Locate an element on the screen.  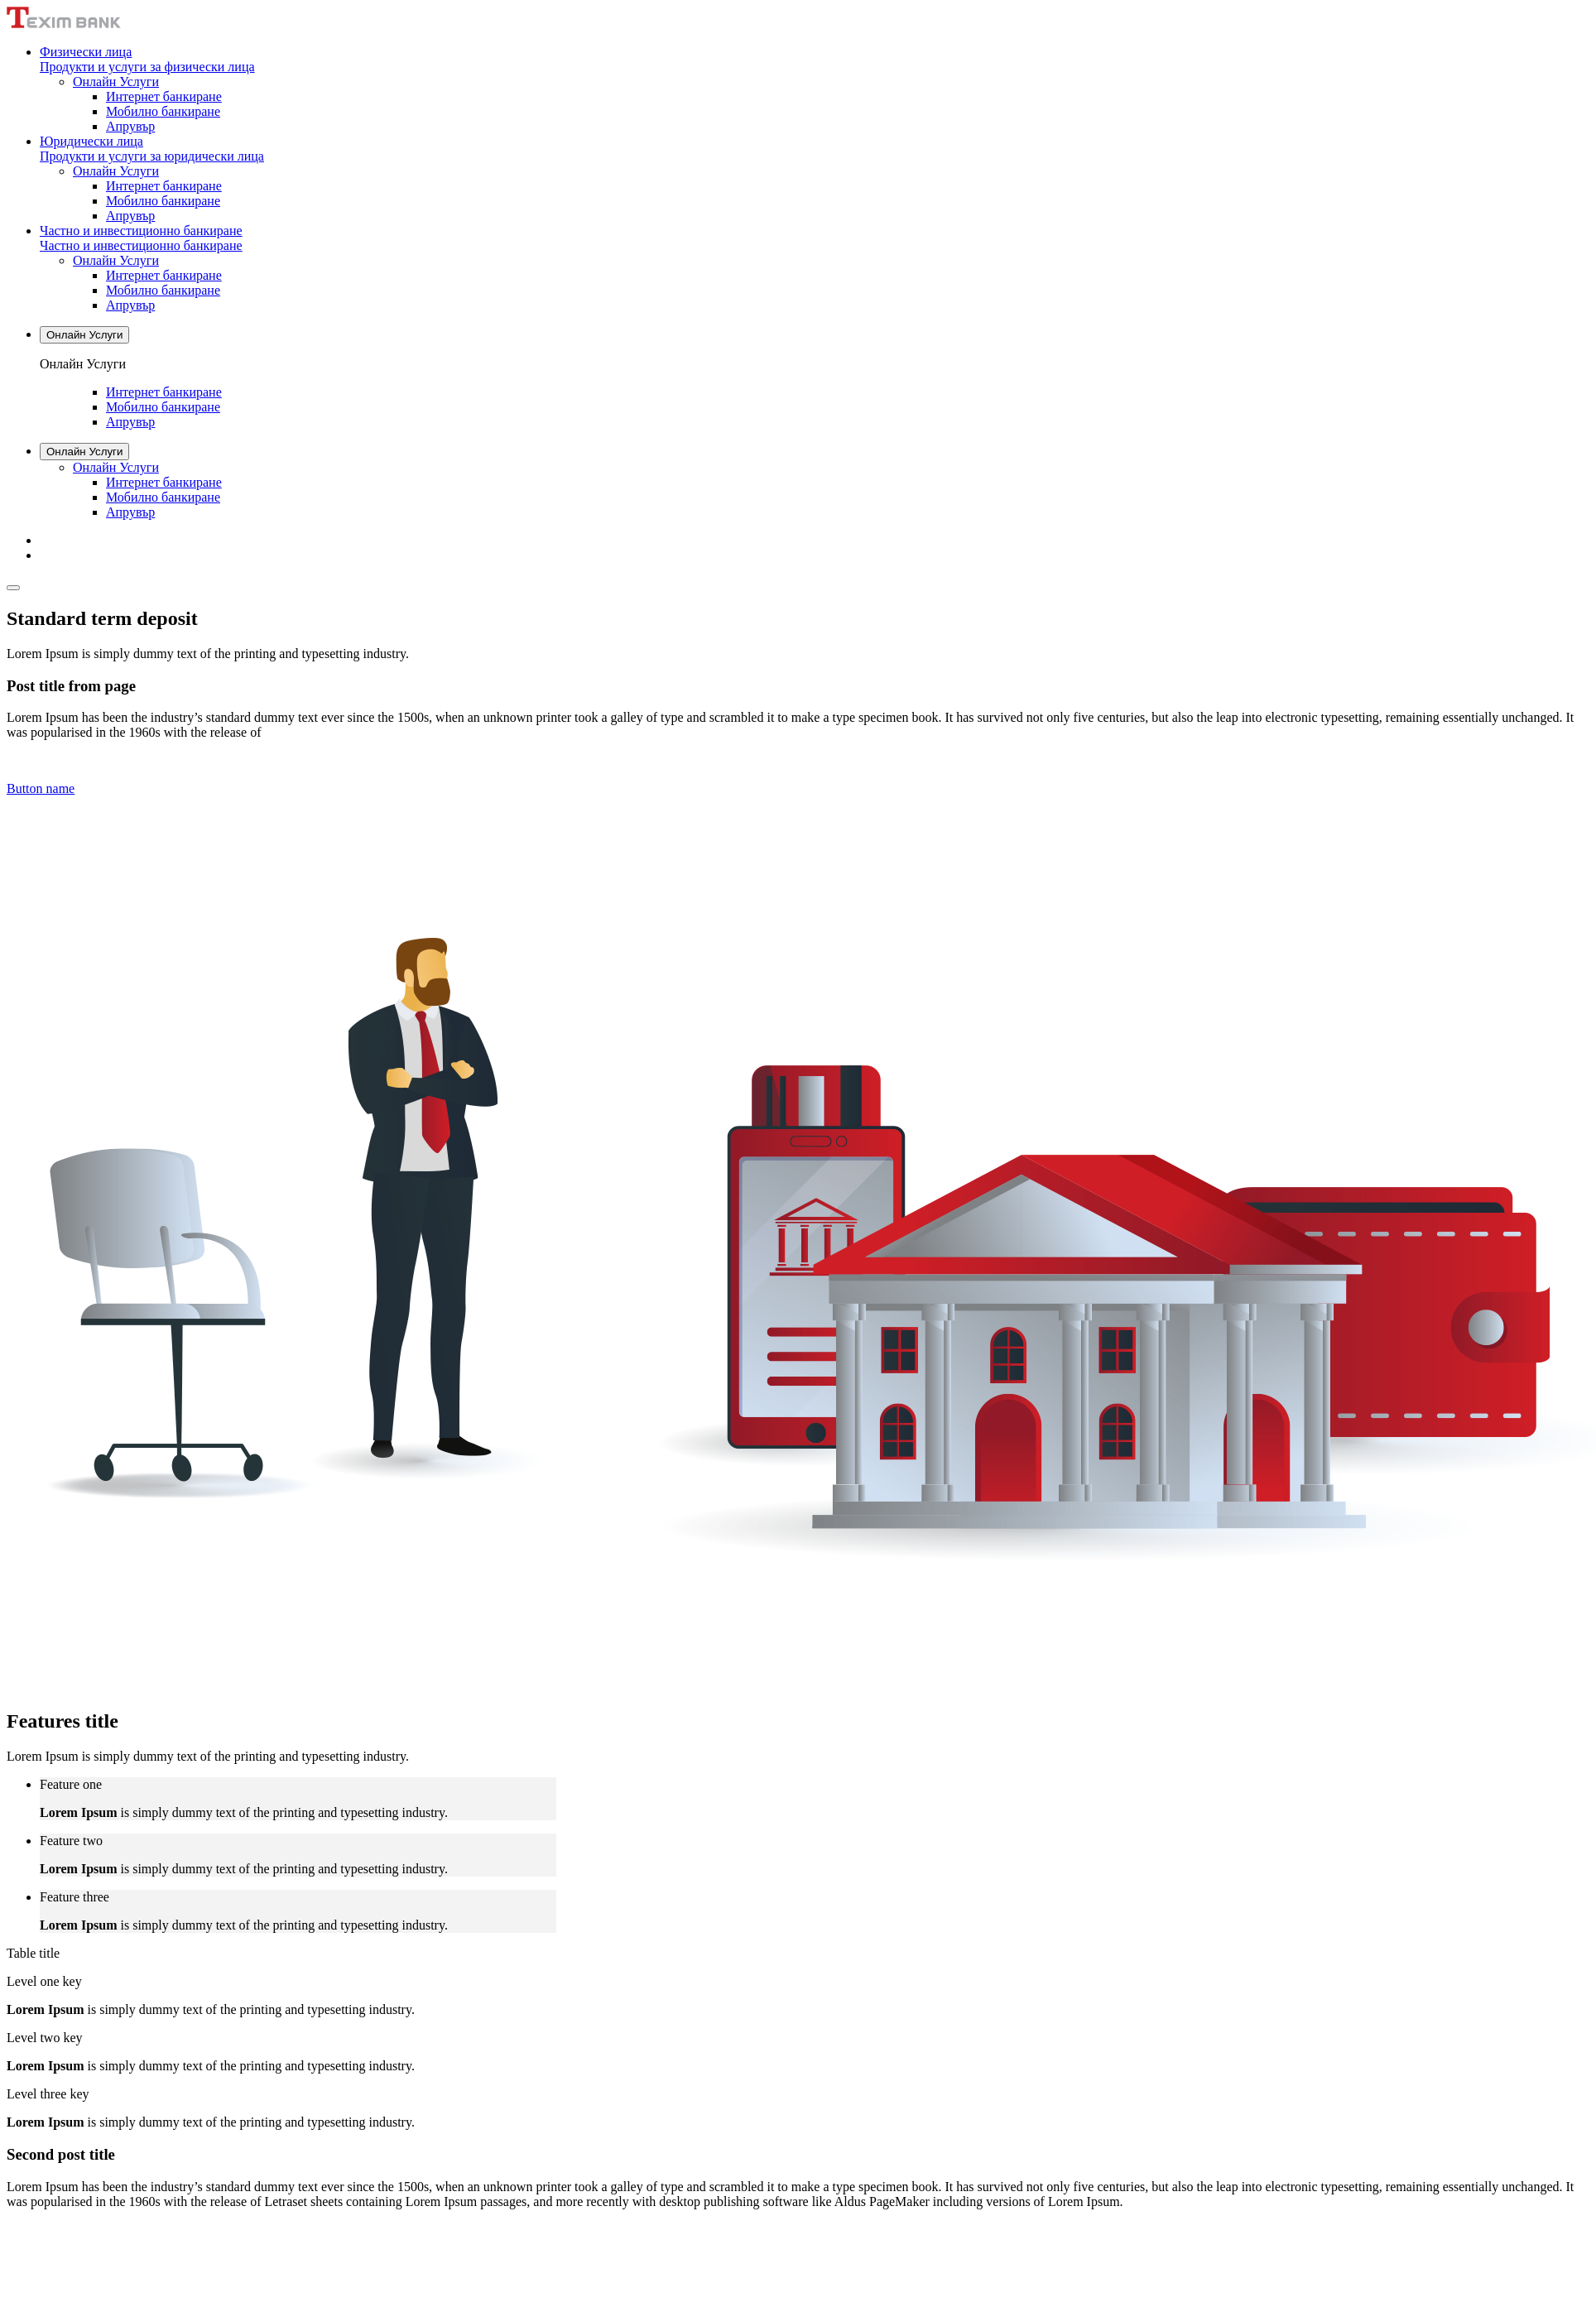
Интернет банкиране is located at coordinates (164, 96).